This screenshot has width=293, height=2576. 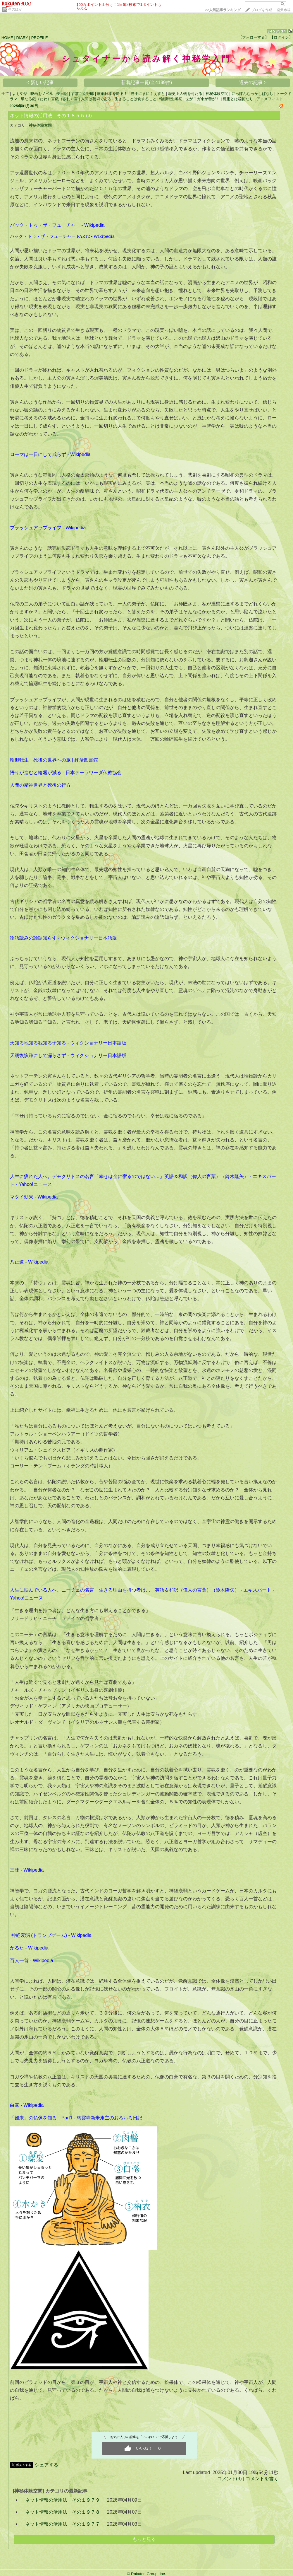 I want to click on < 新しい記事, so click(x=40, y=82).